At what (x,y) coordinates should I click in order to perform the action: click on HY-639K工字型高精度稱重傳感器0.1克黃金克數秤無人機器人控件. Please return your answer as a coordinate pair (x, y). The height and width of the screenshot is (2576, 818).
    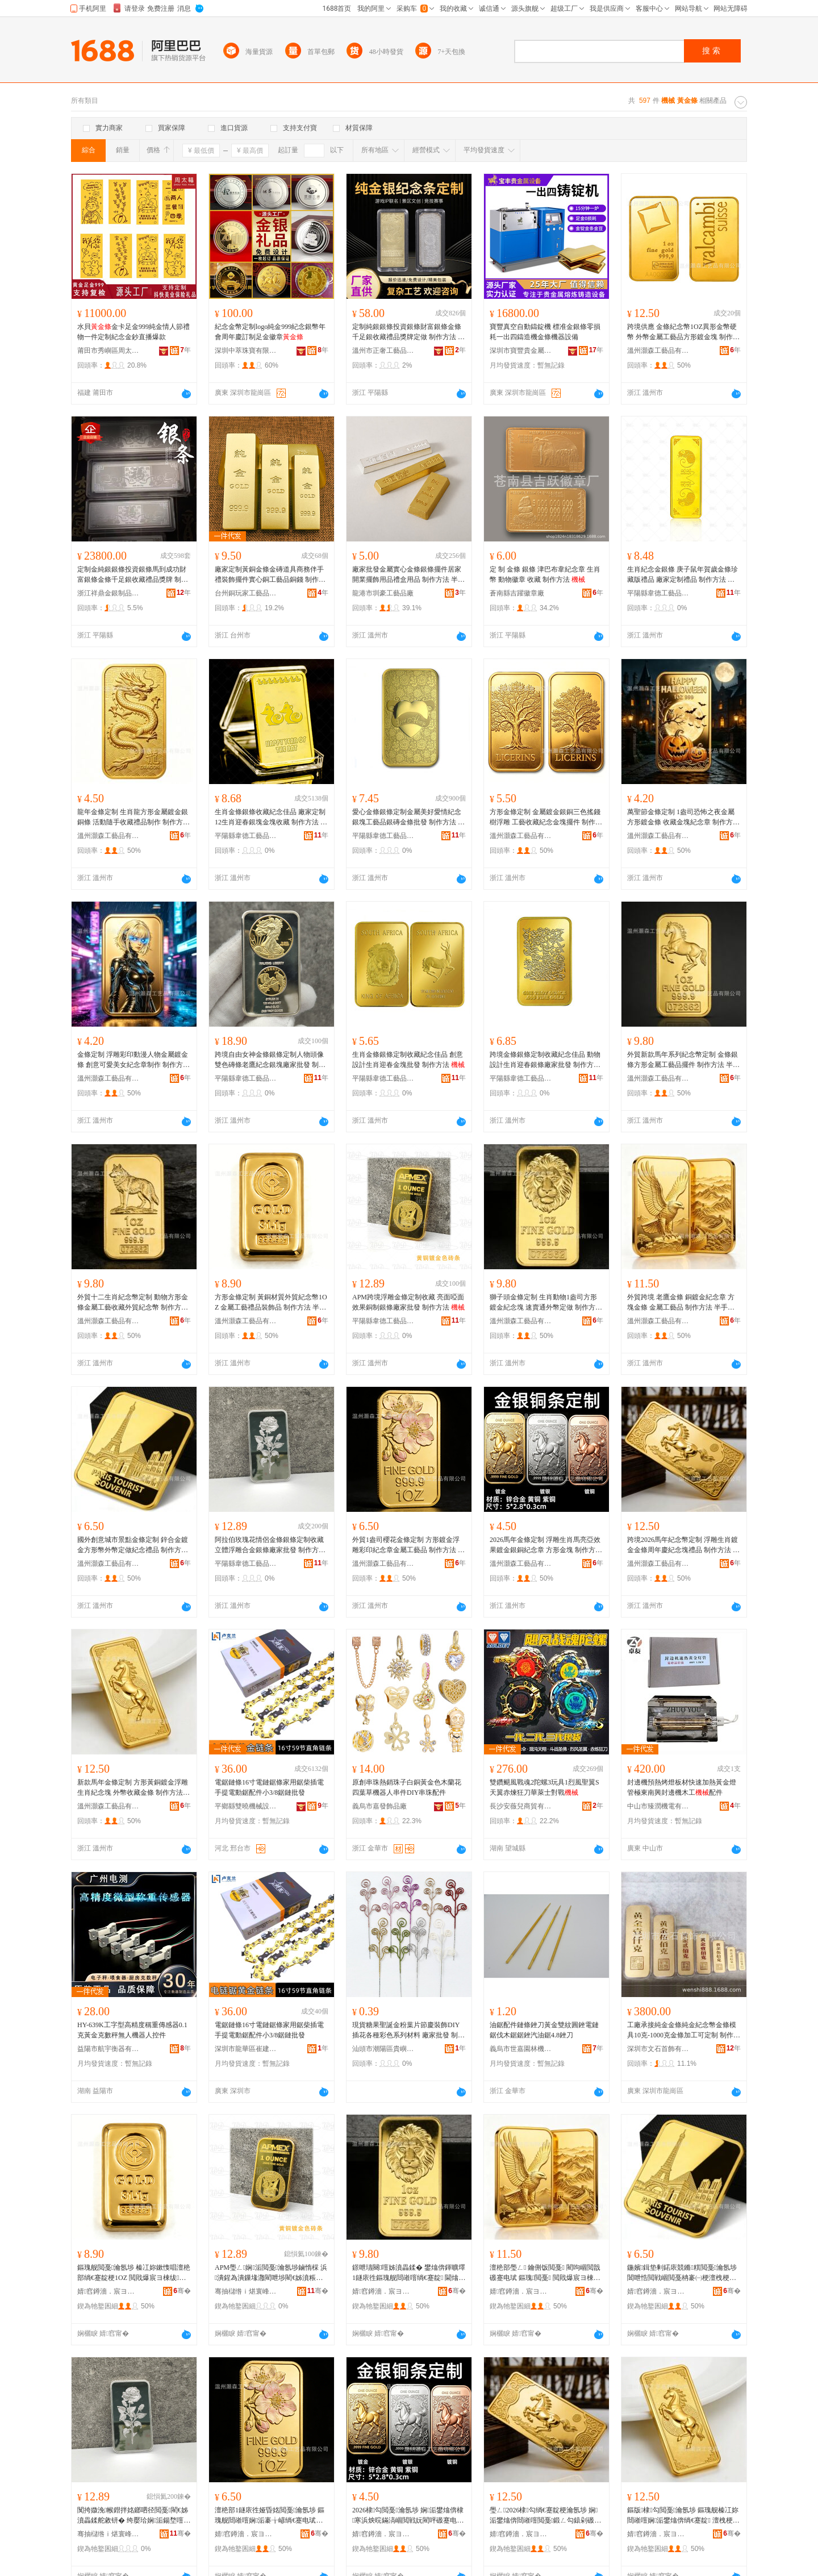
    Looking at the image, I should click on (132, 2030).